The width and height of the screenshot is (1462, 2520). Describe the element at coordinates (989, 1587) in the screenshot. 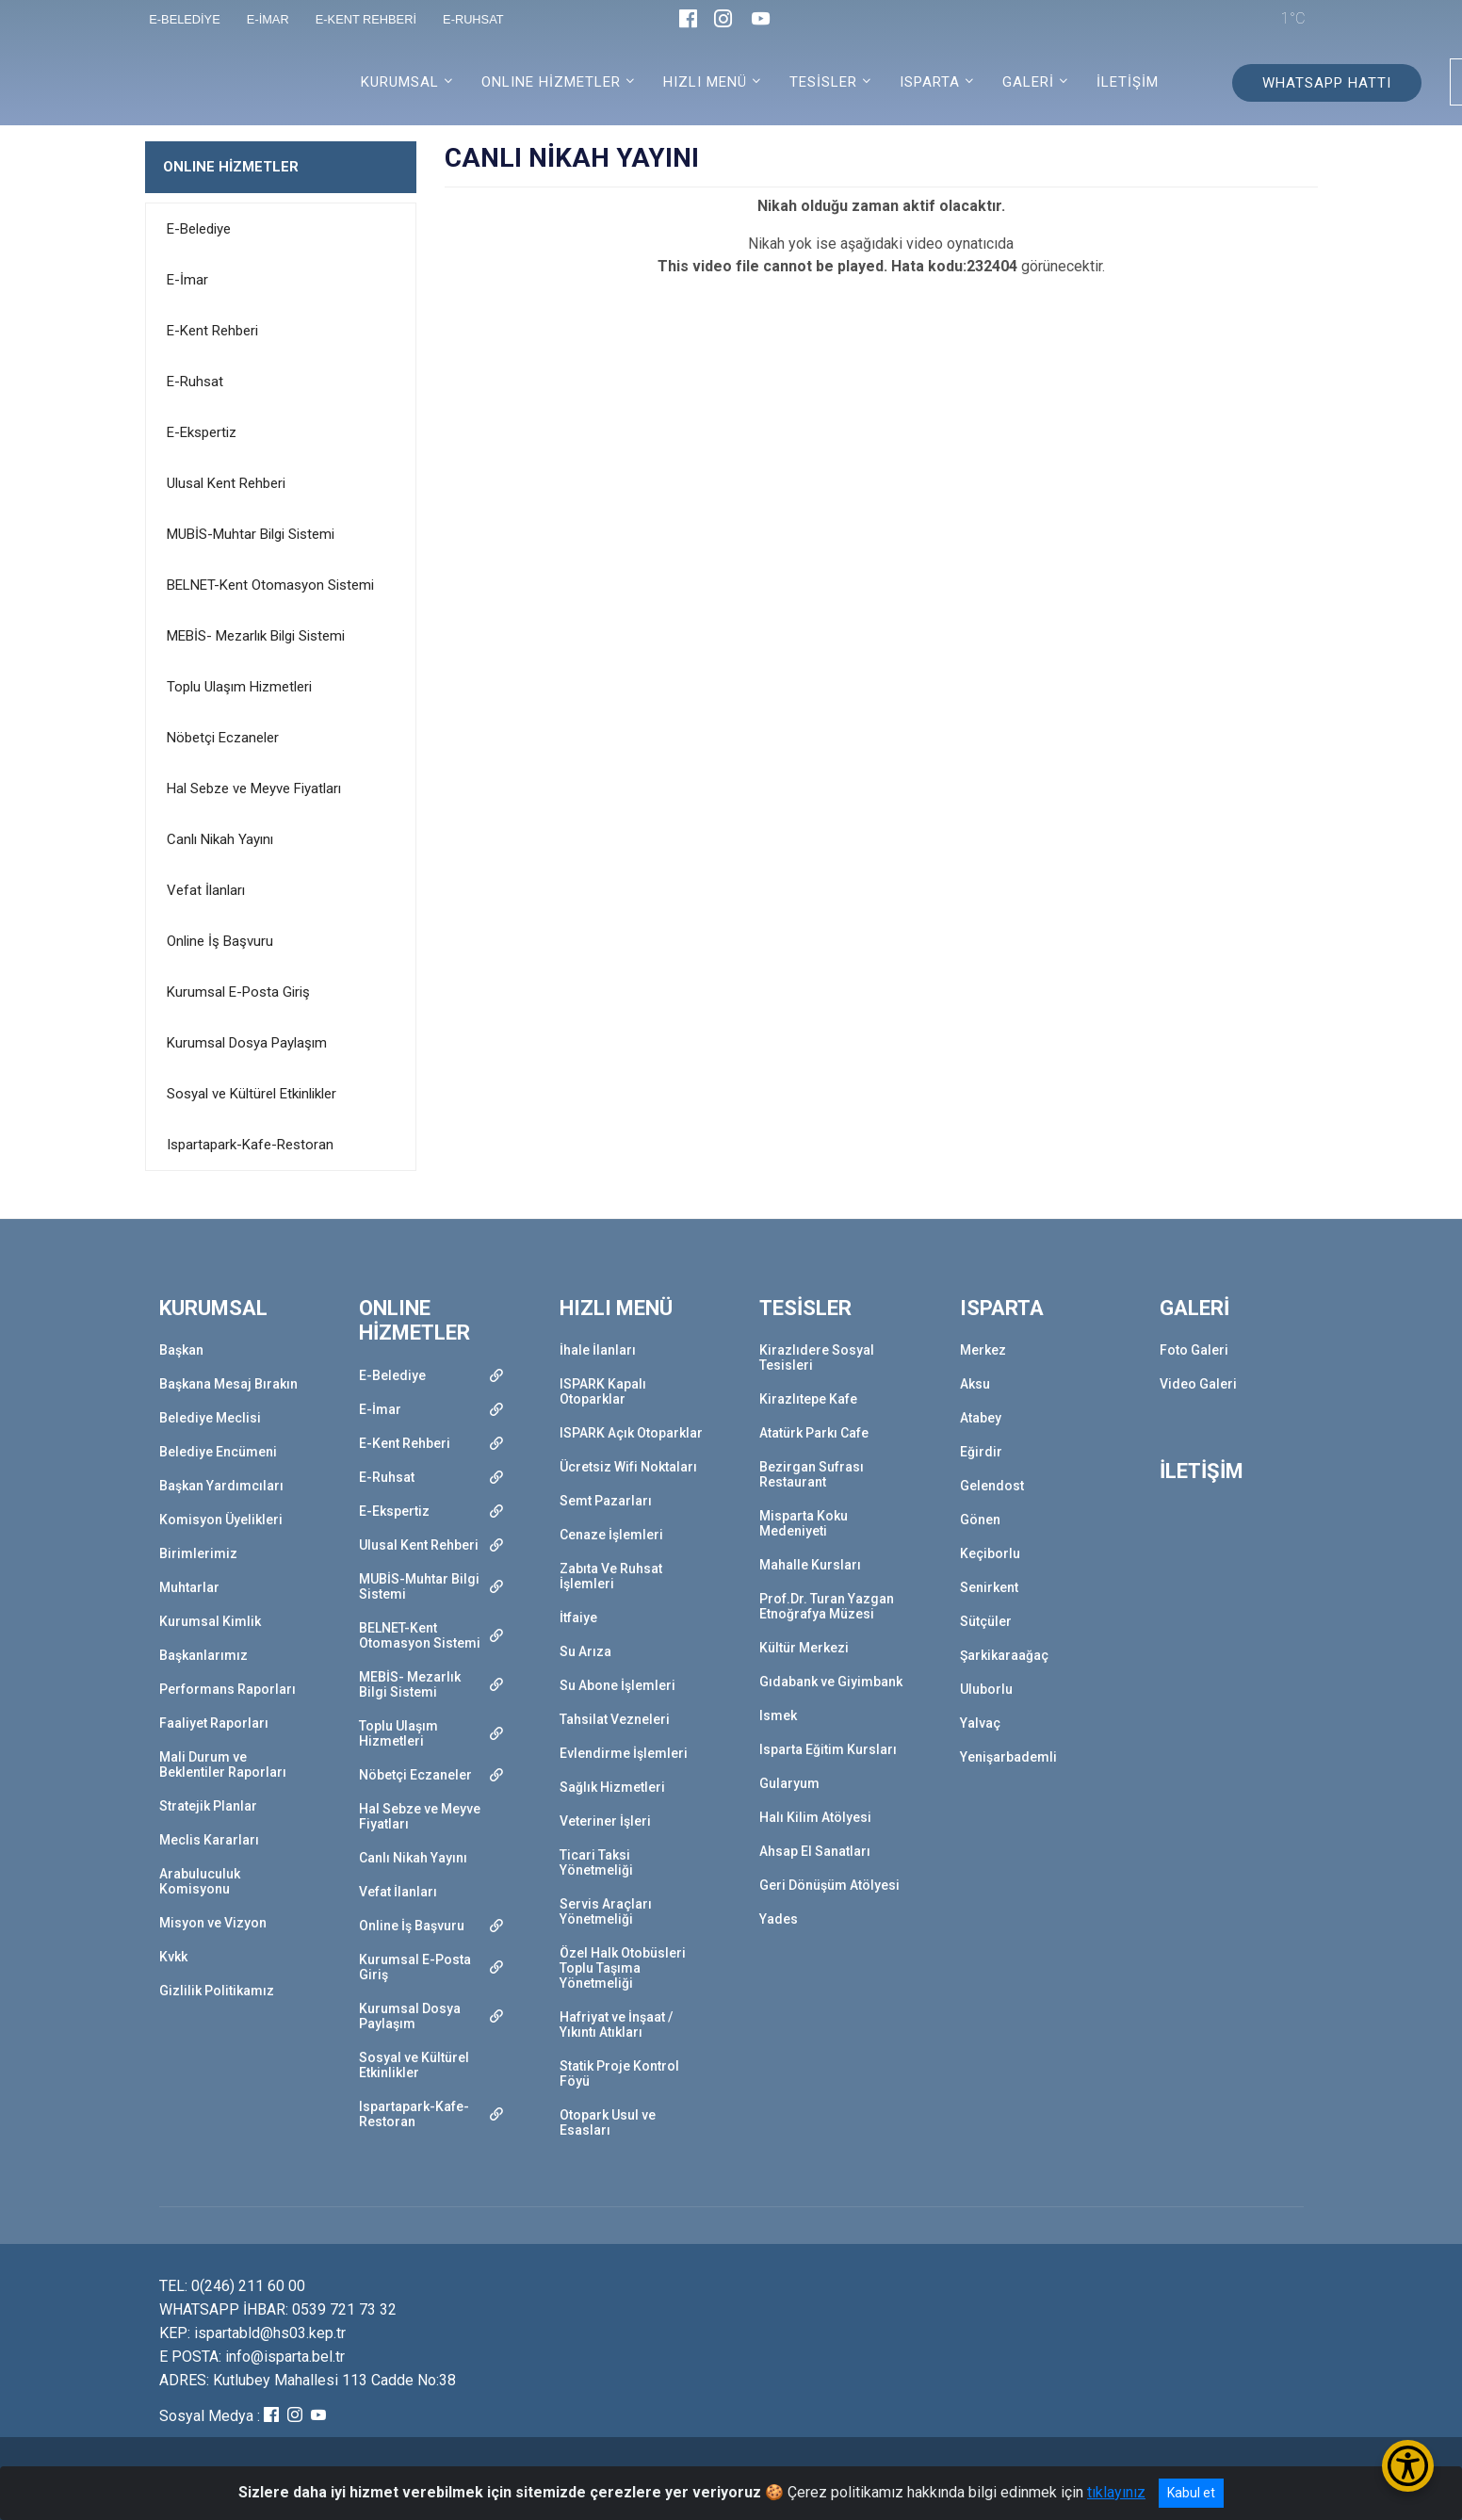

I see `Senirkent` at that location.